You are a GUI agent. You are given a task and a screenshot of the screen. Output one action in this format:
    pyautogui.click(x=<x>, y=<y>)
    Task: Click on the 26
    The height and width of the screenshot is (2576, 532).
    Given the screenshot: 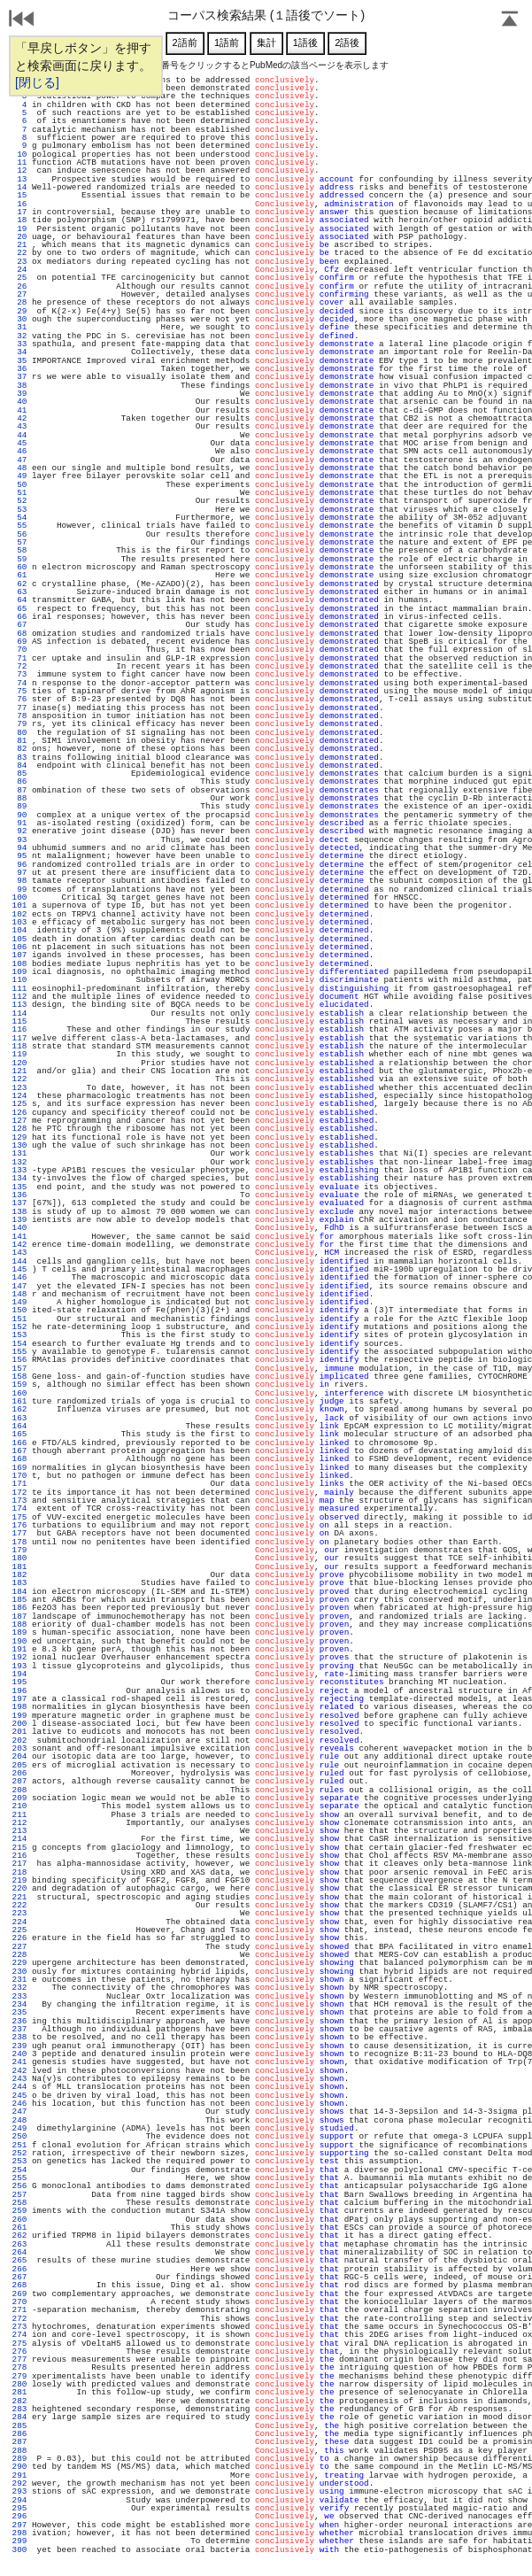 What is the action you would take?
    pyautogui.click(x=19, y=286)
    